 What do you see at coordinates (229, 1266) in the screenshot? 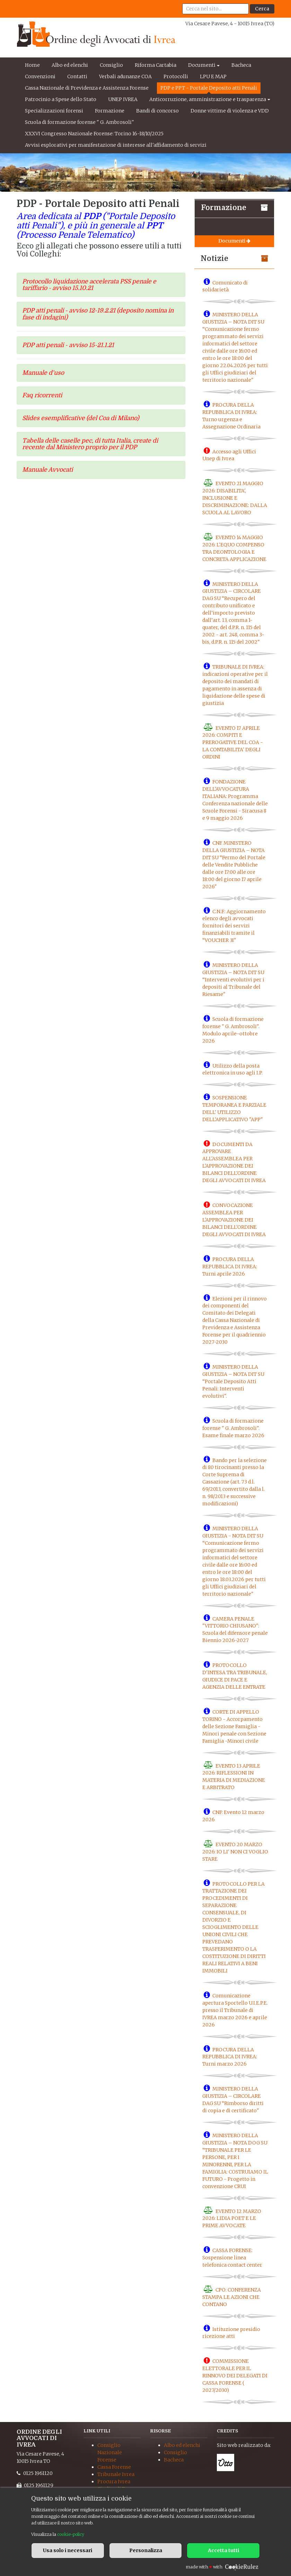
I see `PROCURA DELLA REPUBBLICA DI IVREA: Turni aprile 2026` at bounding box center [229, 1266].